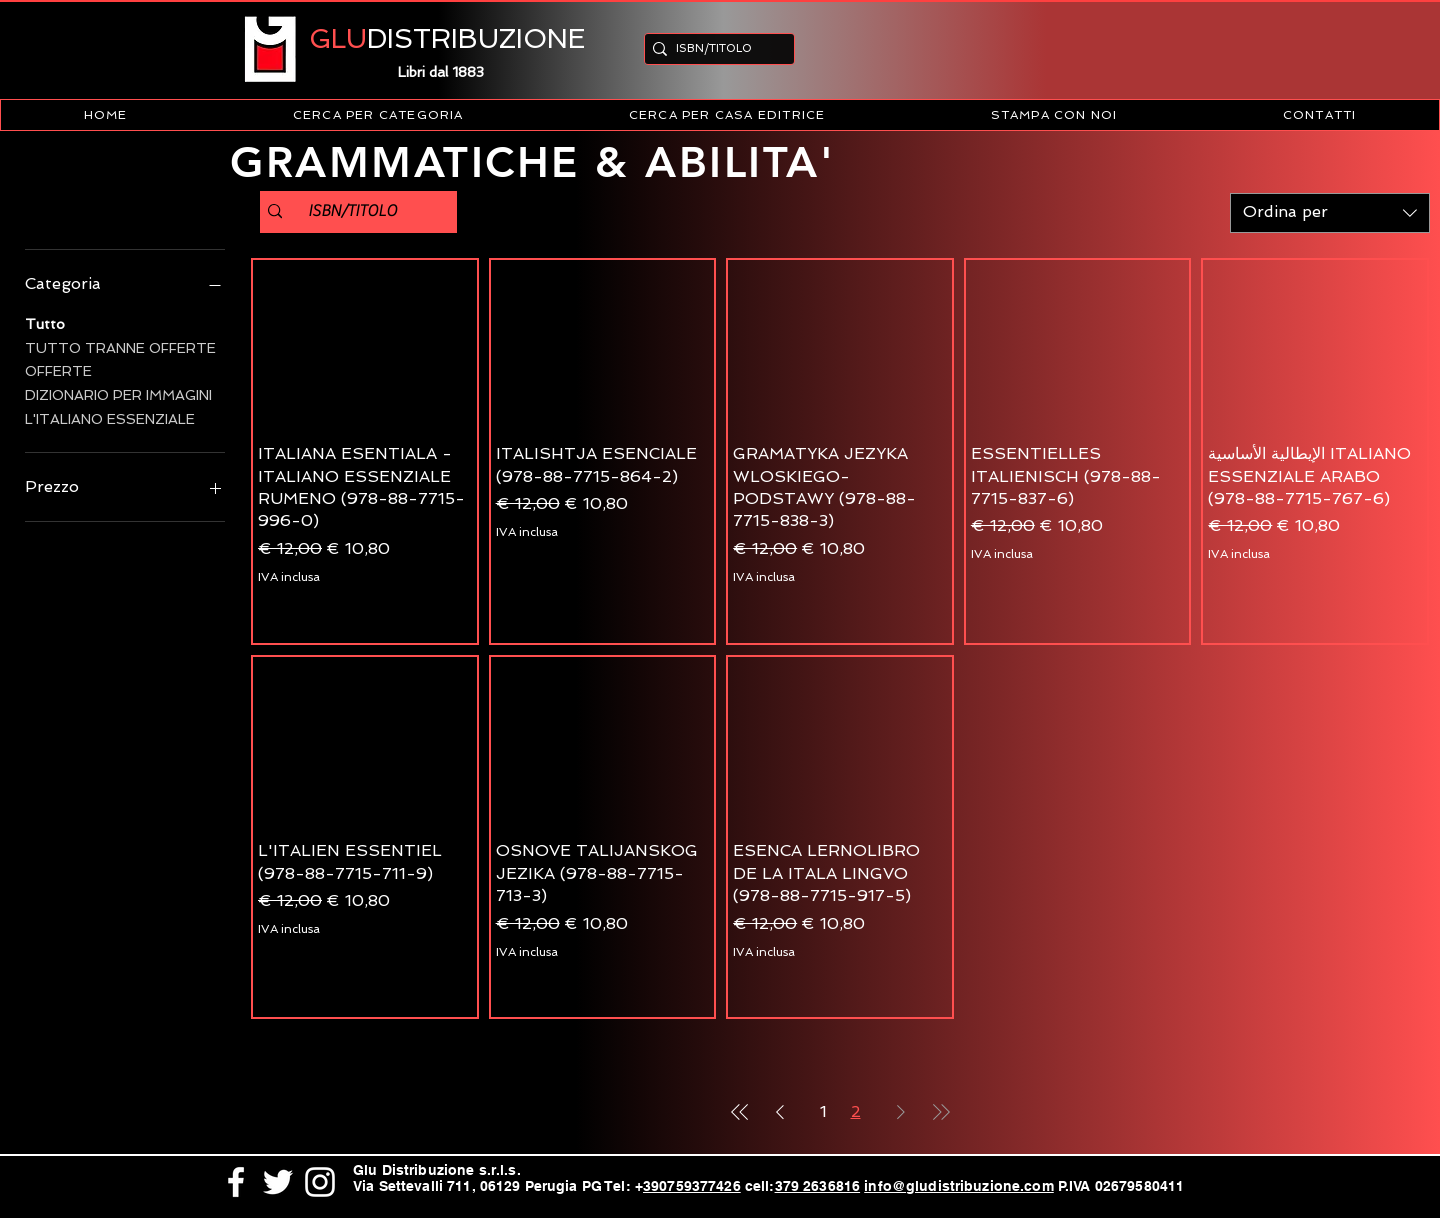 The image size is (1440, 1220). Describe the element at coordinates (740, 1112) in the screenshot. I see `[First Page]` at that location.